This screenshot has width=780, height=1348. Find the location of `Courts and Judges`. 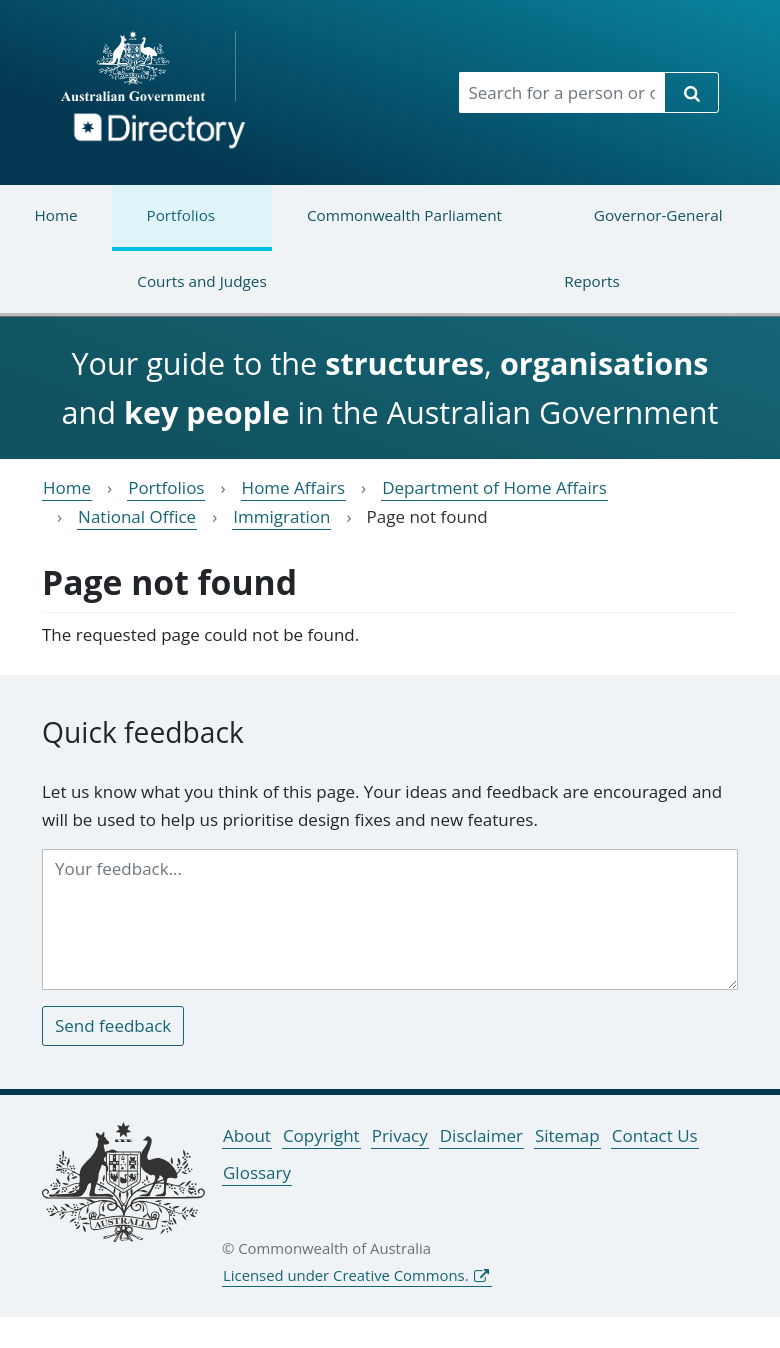

Courts and Judges is located at coordinates (133, 293).